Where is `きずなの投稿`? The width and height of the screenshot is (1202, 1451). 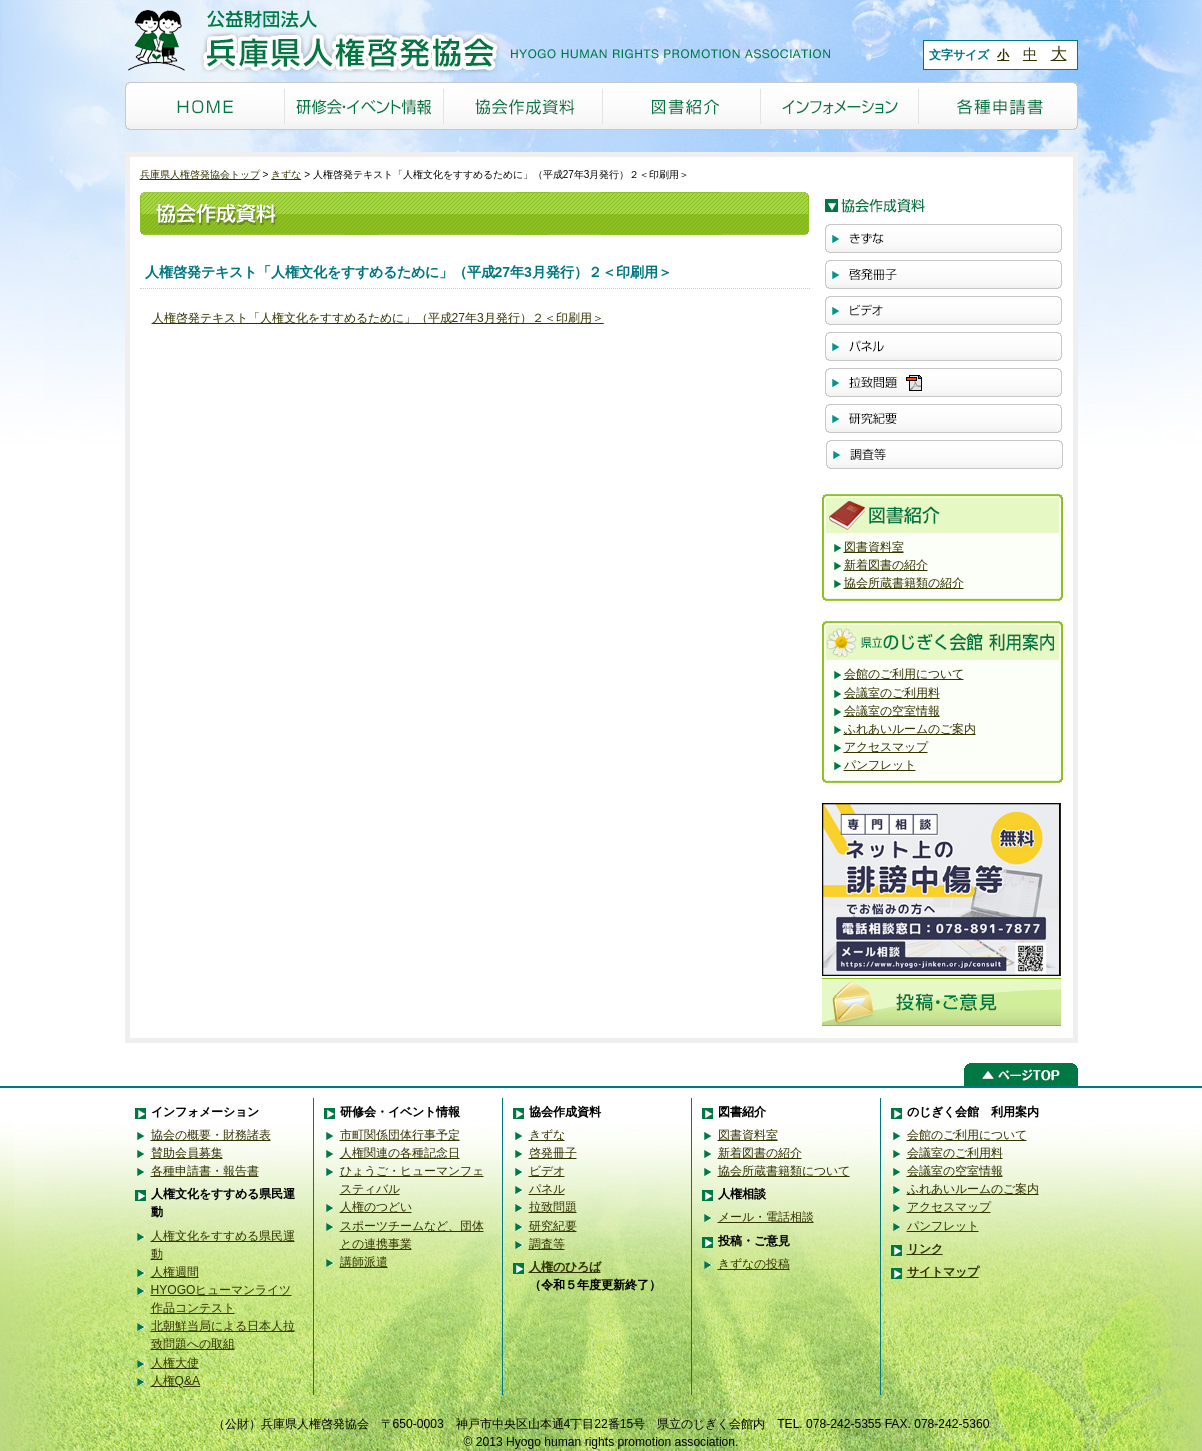
きずなの投稿 is located at coordinates (754, 1264).